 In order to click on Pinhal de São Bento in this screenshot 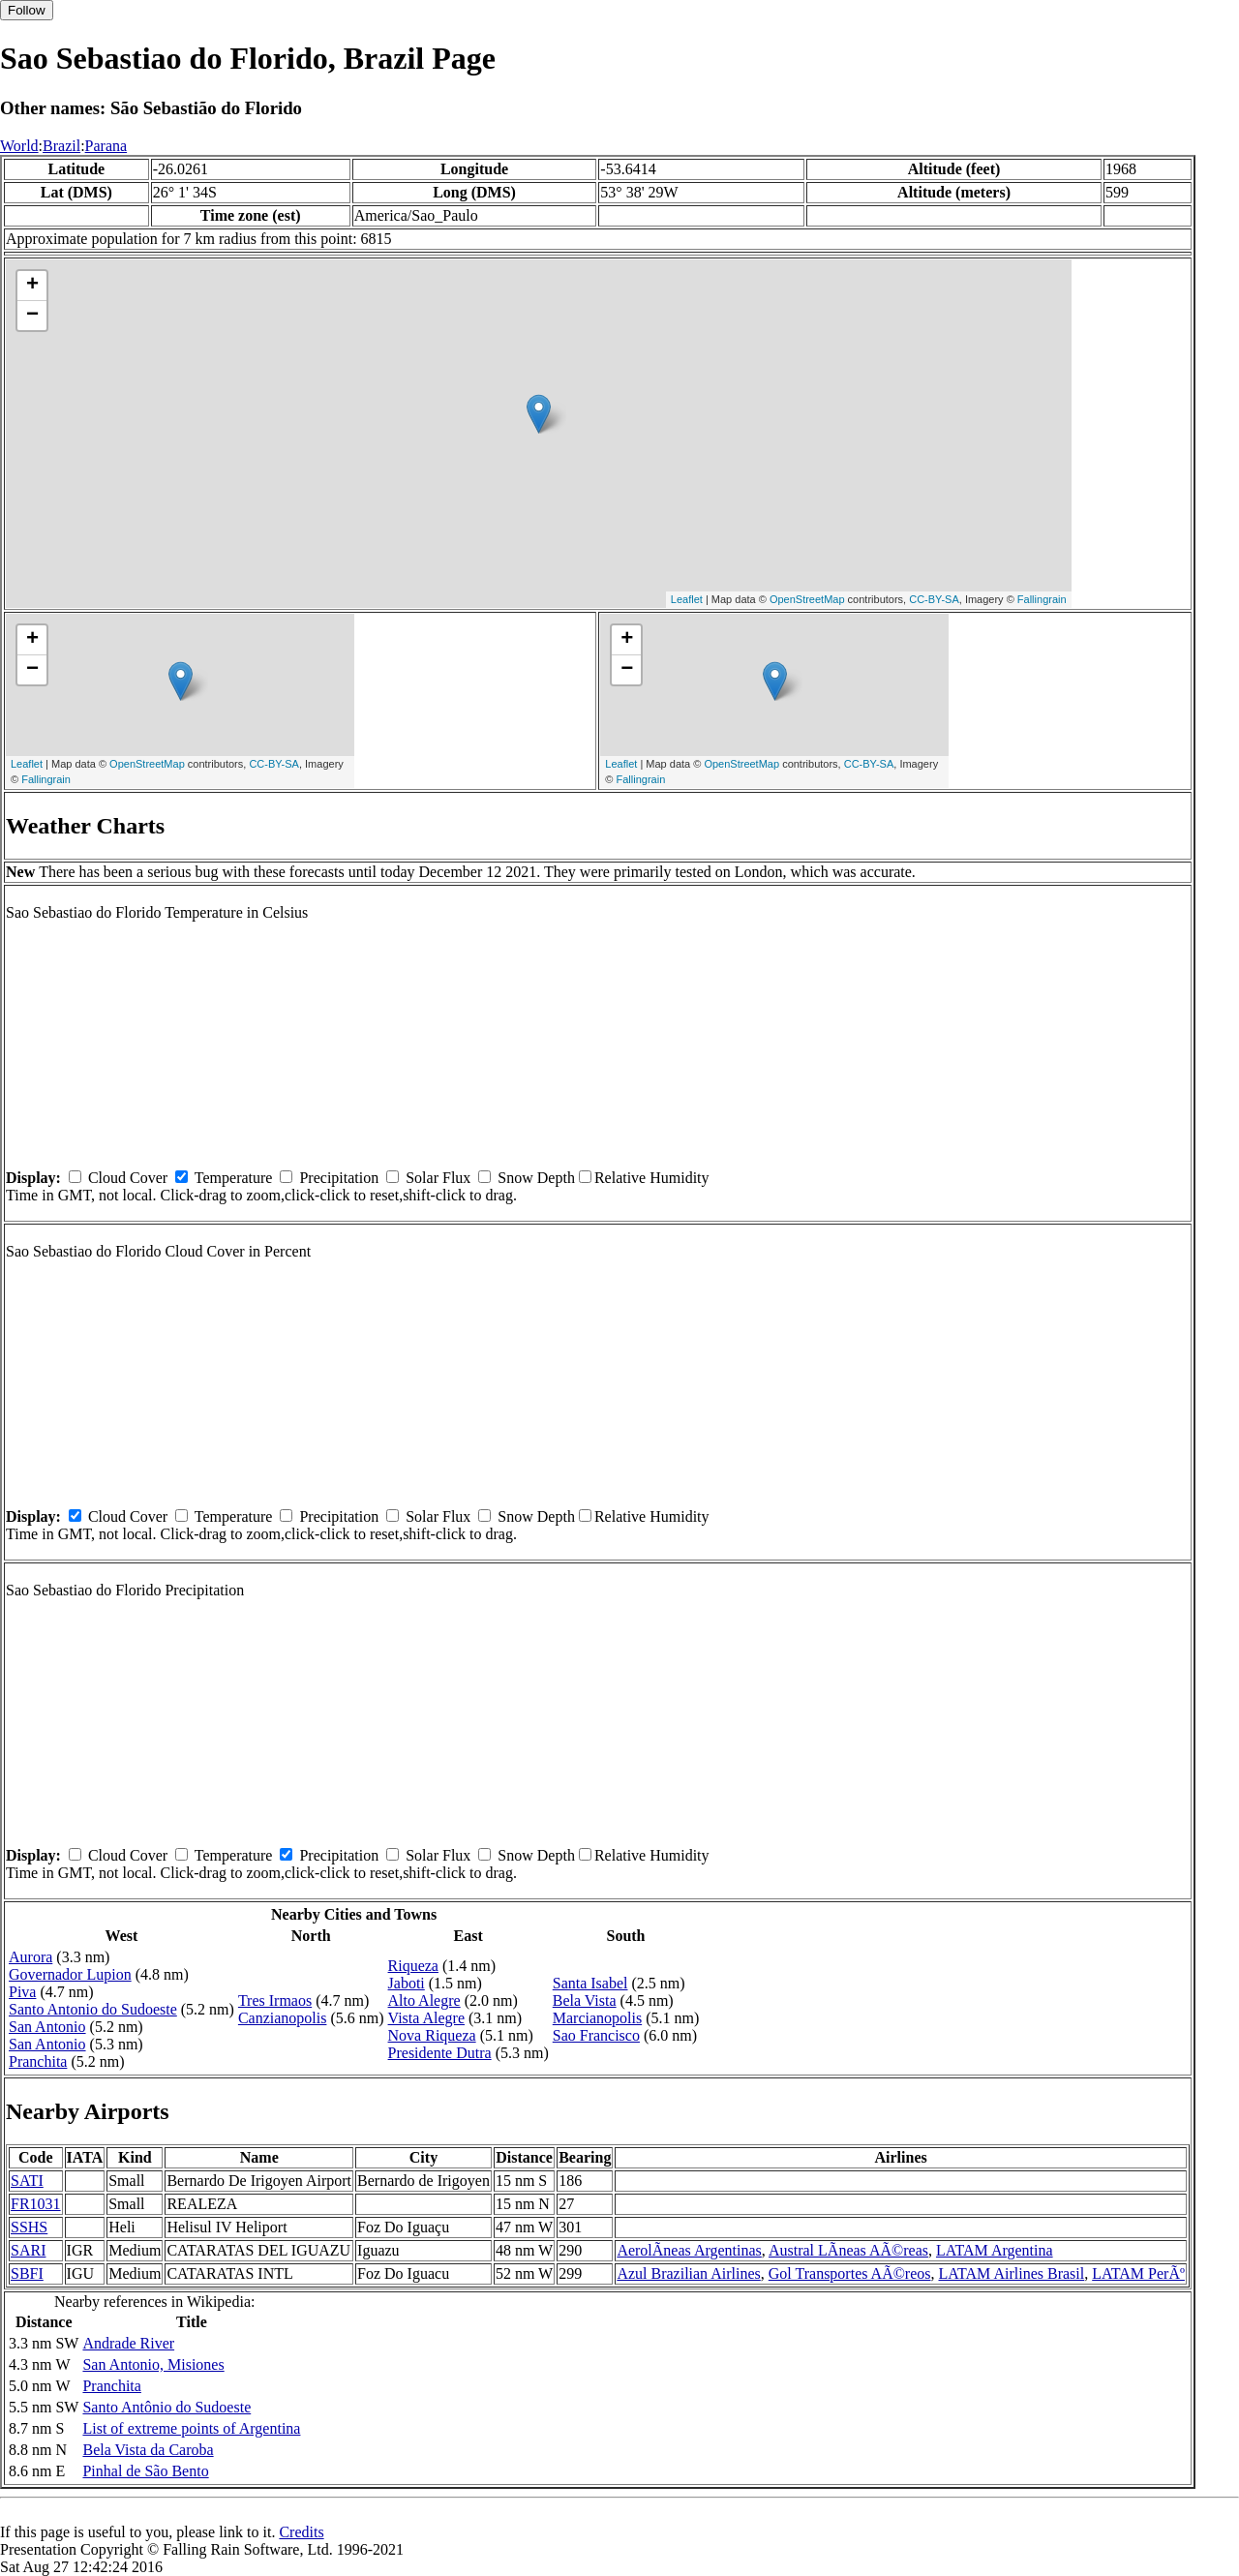, I will do `click(145, 2471)`.